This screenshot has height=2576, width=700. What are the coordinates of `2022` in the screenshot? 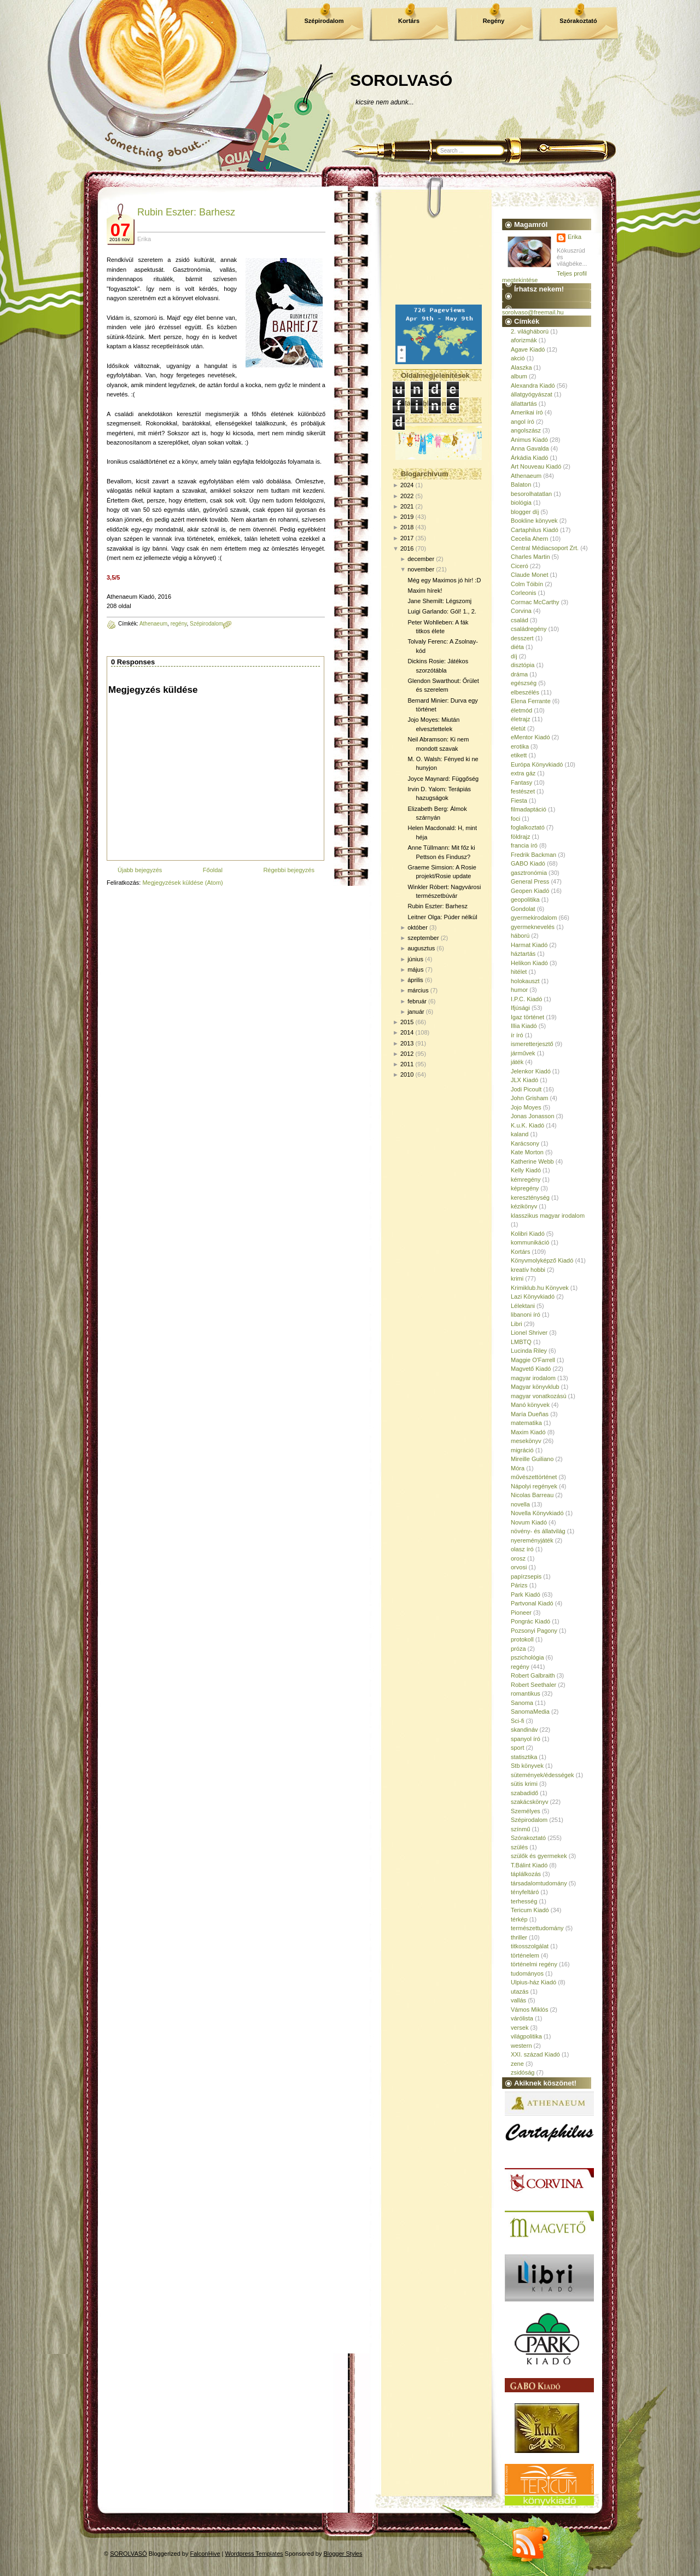 It's located at (406, 496).